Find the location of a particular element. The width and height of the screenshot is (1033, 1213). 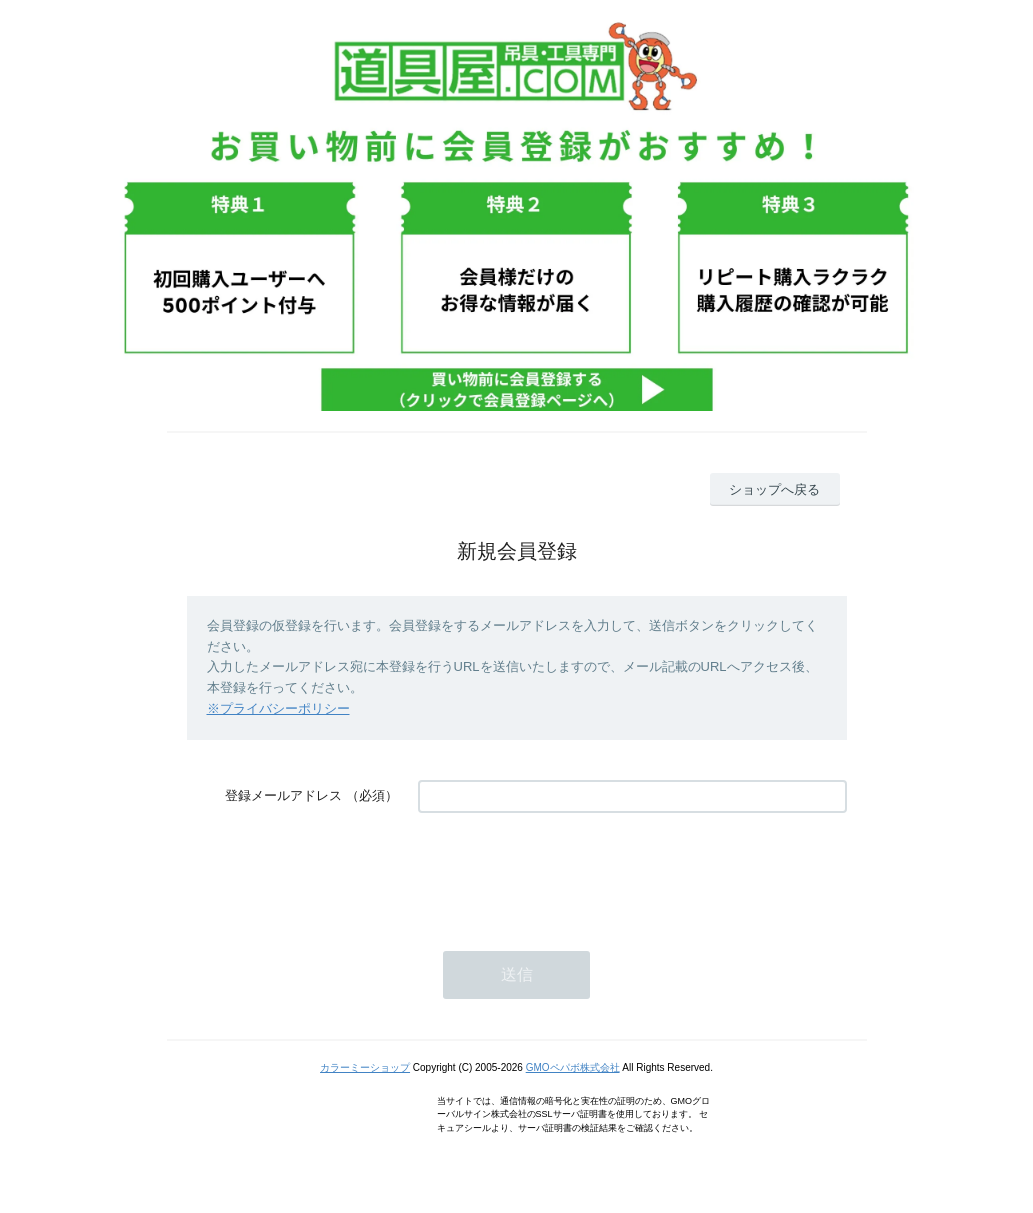

登録メールアドレス is located at coordinates (283, 795).